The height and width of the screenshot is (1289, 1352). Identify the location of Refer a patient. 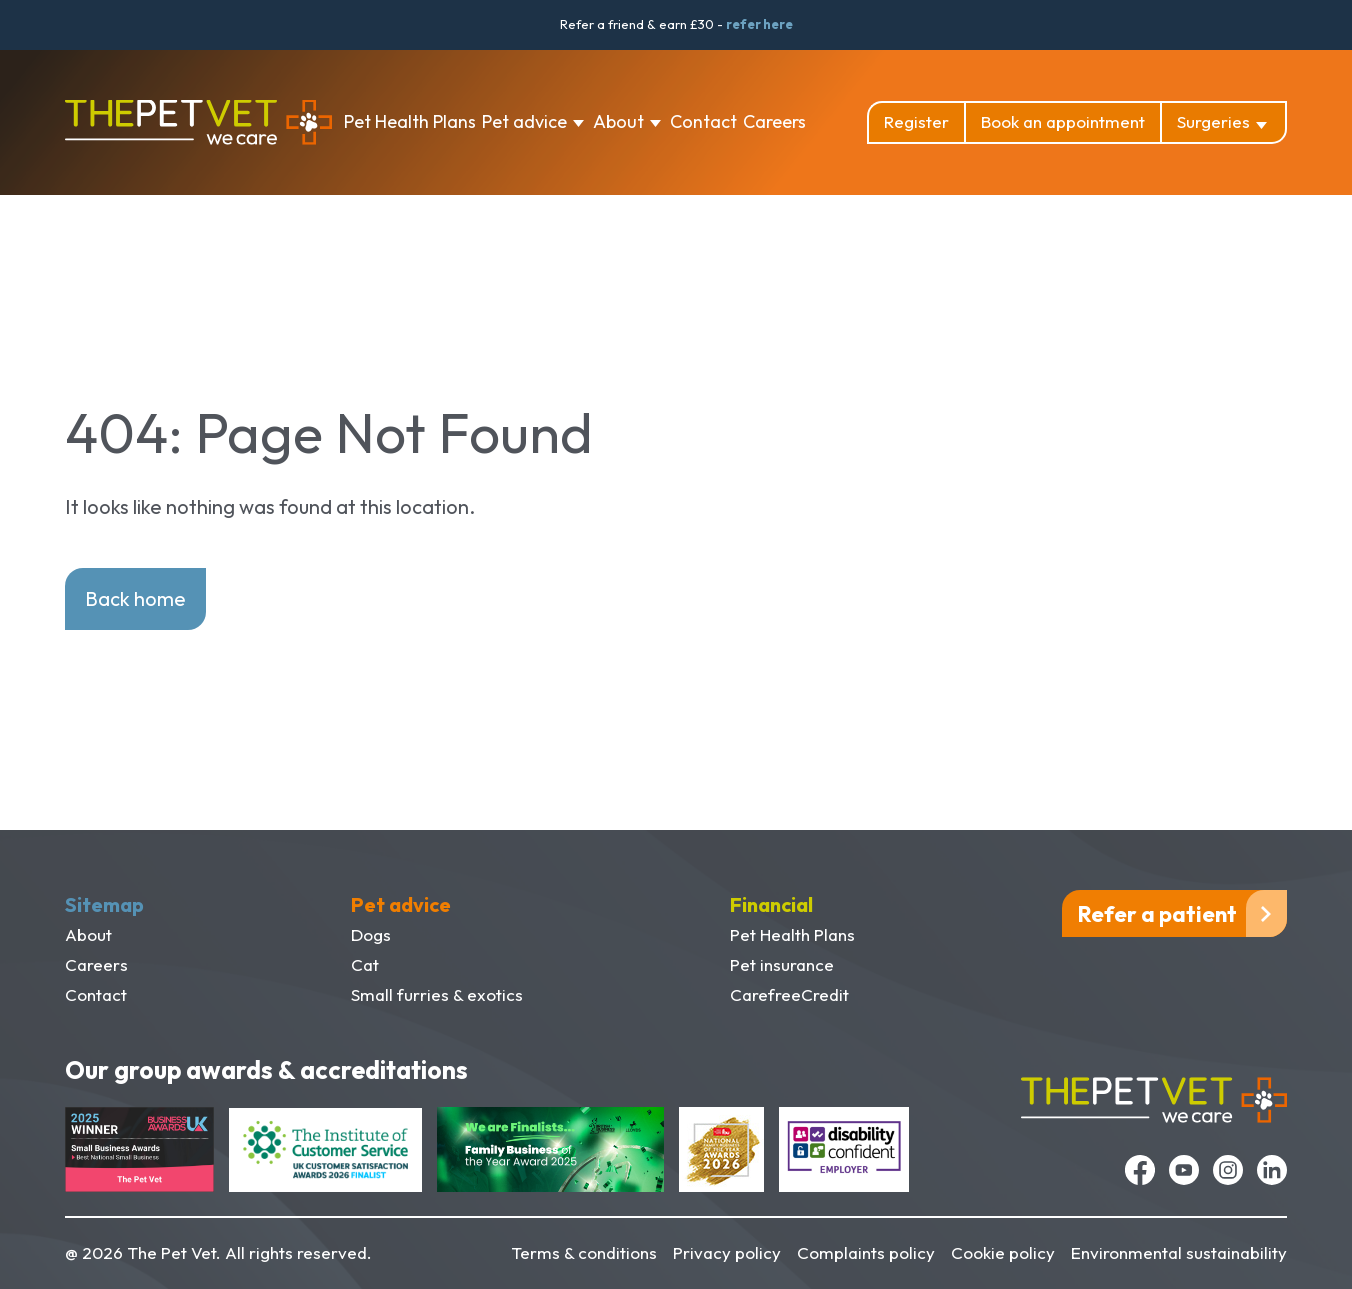
(1157, 914).